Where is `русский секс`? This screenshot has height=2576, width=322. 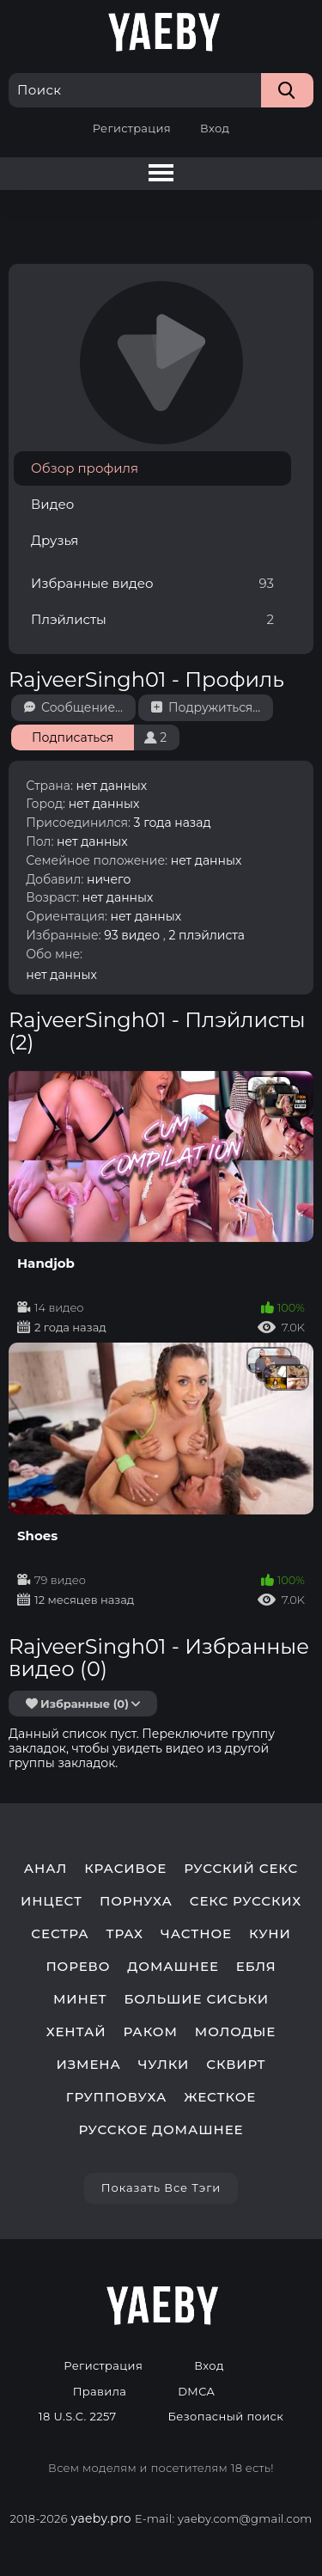
русский секс is located at coordinates (241, 1868).